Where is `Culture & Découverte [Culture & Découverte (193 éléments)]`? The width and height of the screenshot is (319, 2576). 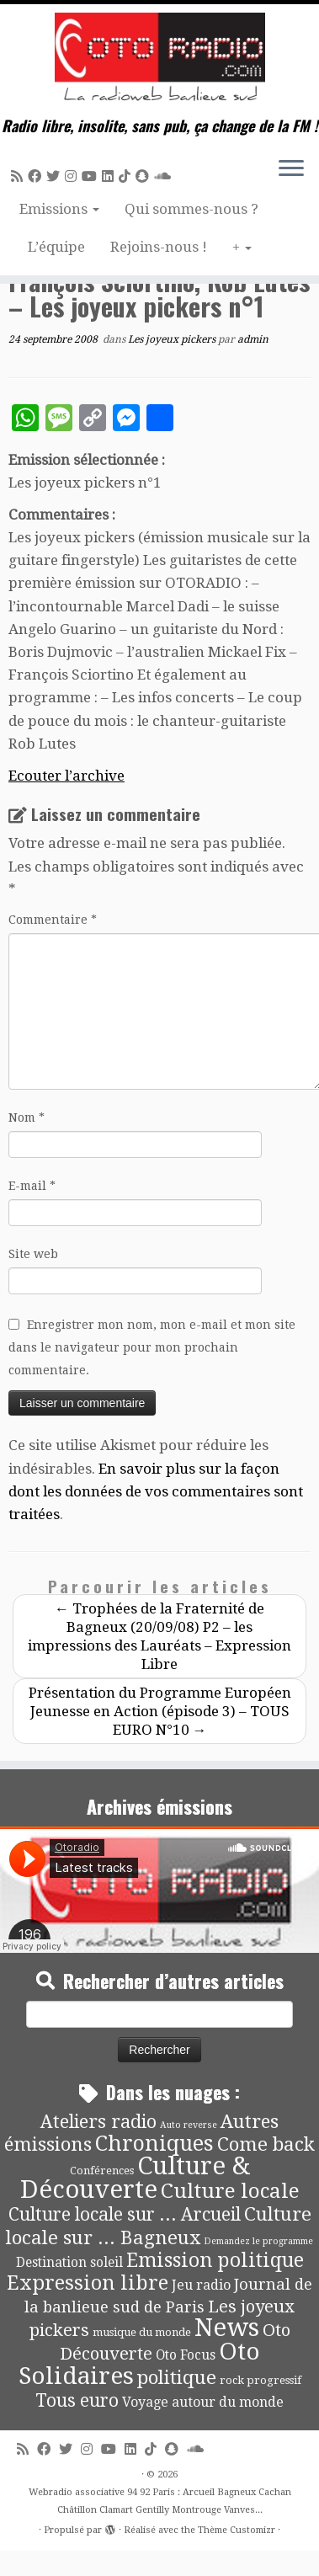
Culture & Découverte [Culture & Découverte (193 éléments)] is located at coordinates (135, 2178).